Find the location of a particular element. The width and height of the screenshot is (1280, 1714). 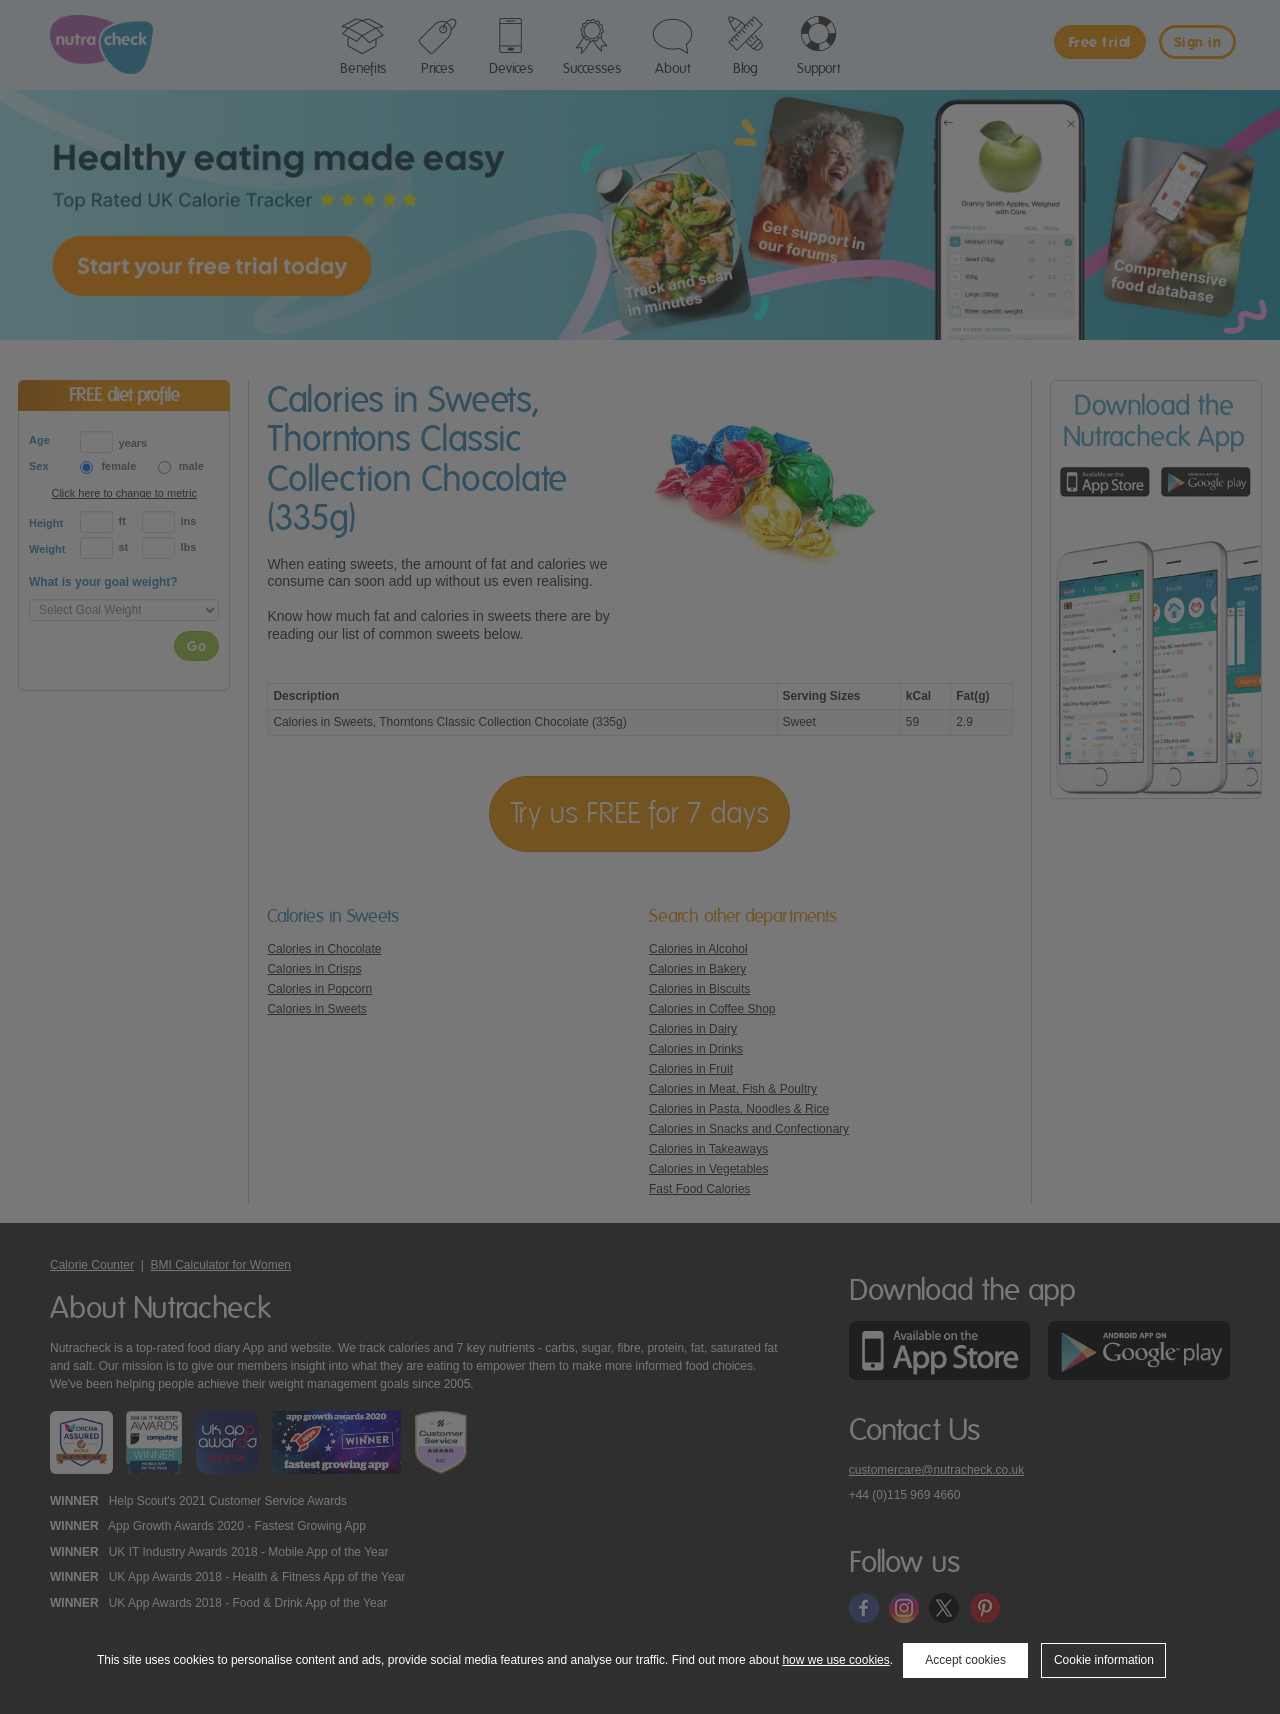

Accept cookies is located at coordinates (965, 1660).